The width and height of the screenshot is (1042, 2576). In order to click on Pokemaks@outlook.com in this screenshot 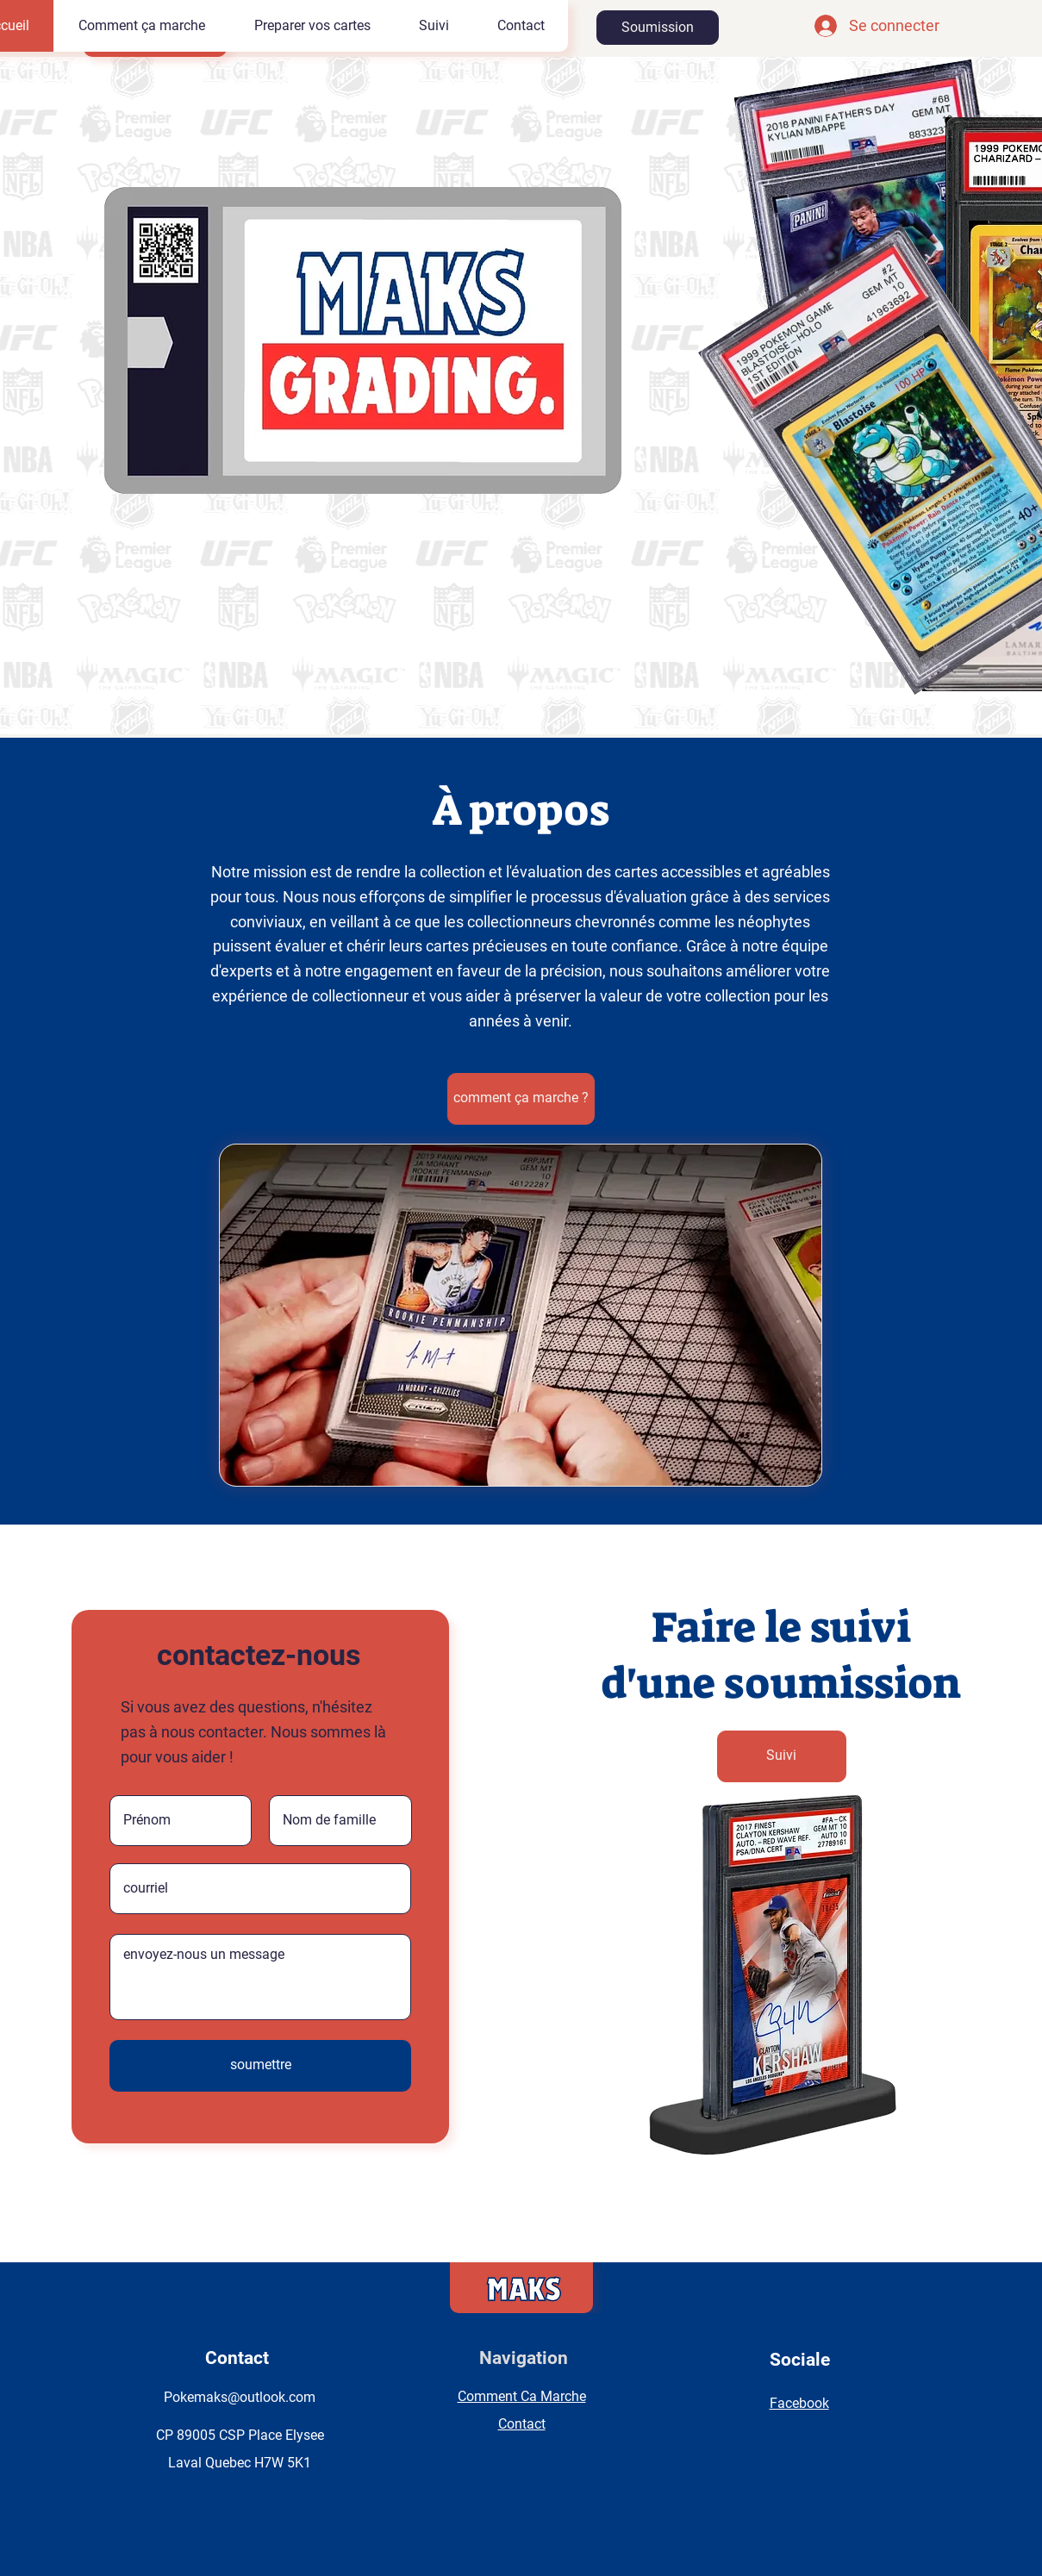, I will do `click(239, 2397)`.